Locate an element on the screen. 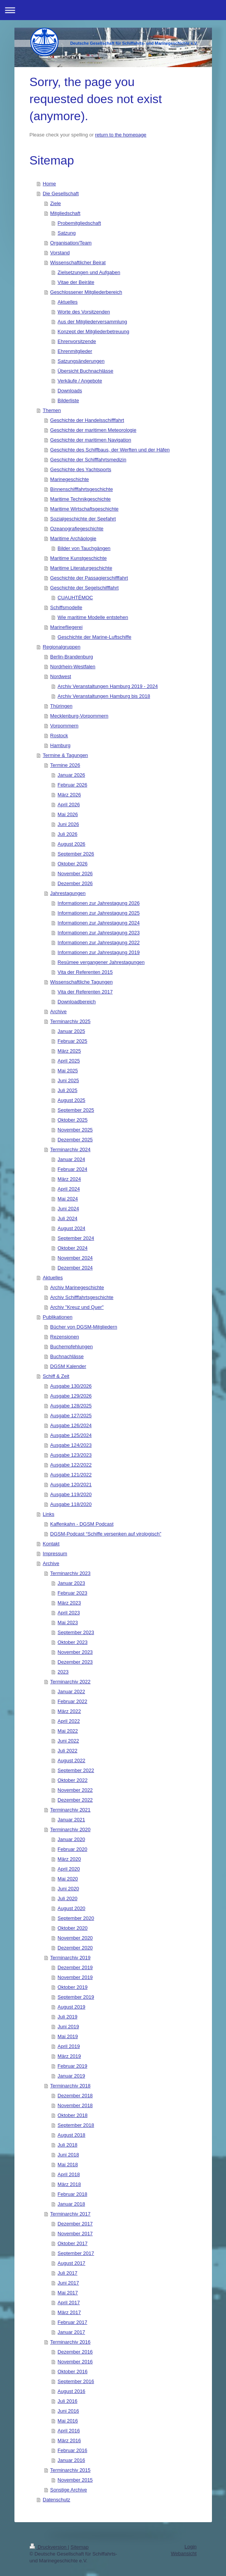 The height and width of the screenshot is (2576, 226). Terminarchiv 2015 is located at coordinates (70, 2470).